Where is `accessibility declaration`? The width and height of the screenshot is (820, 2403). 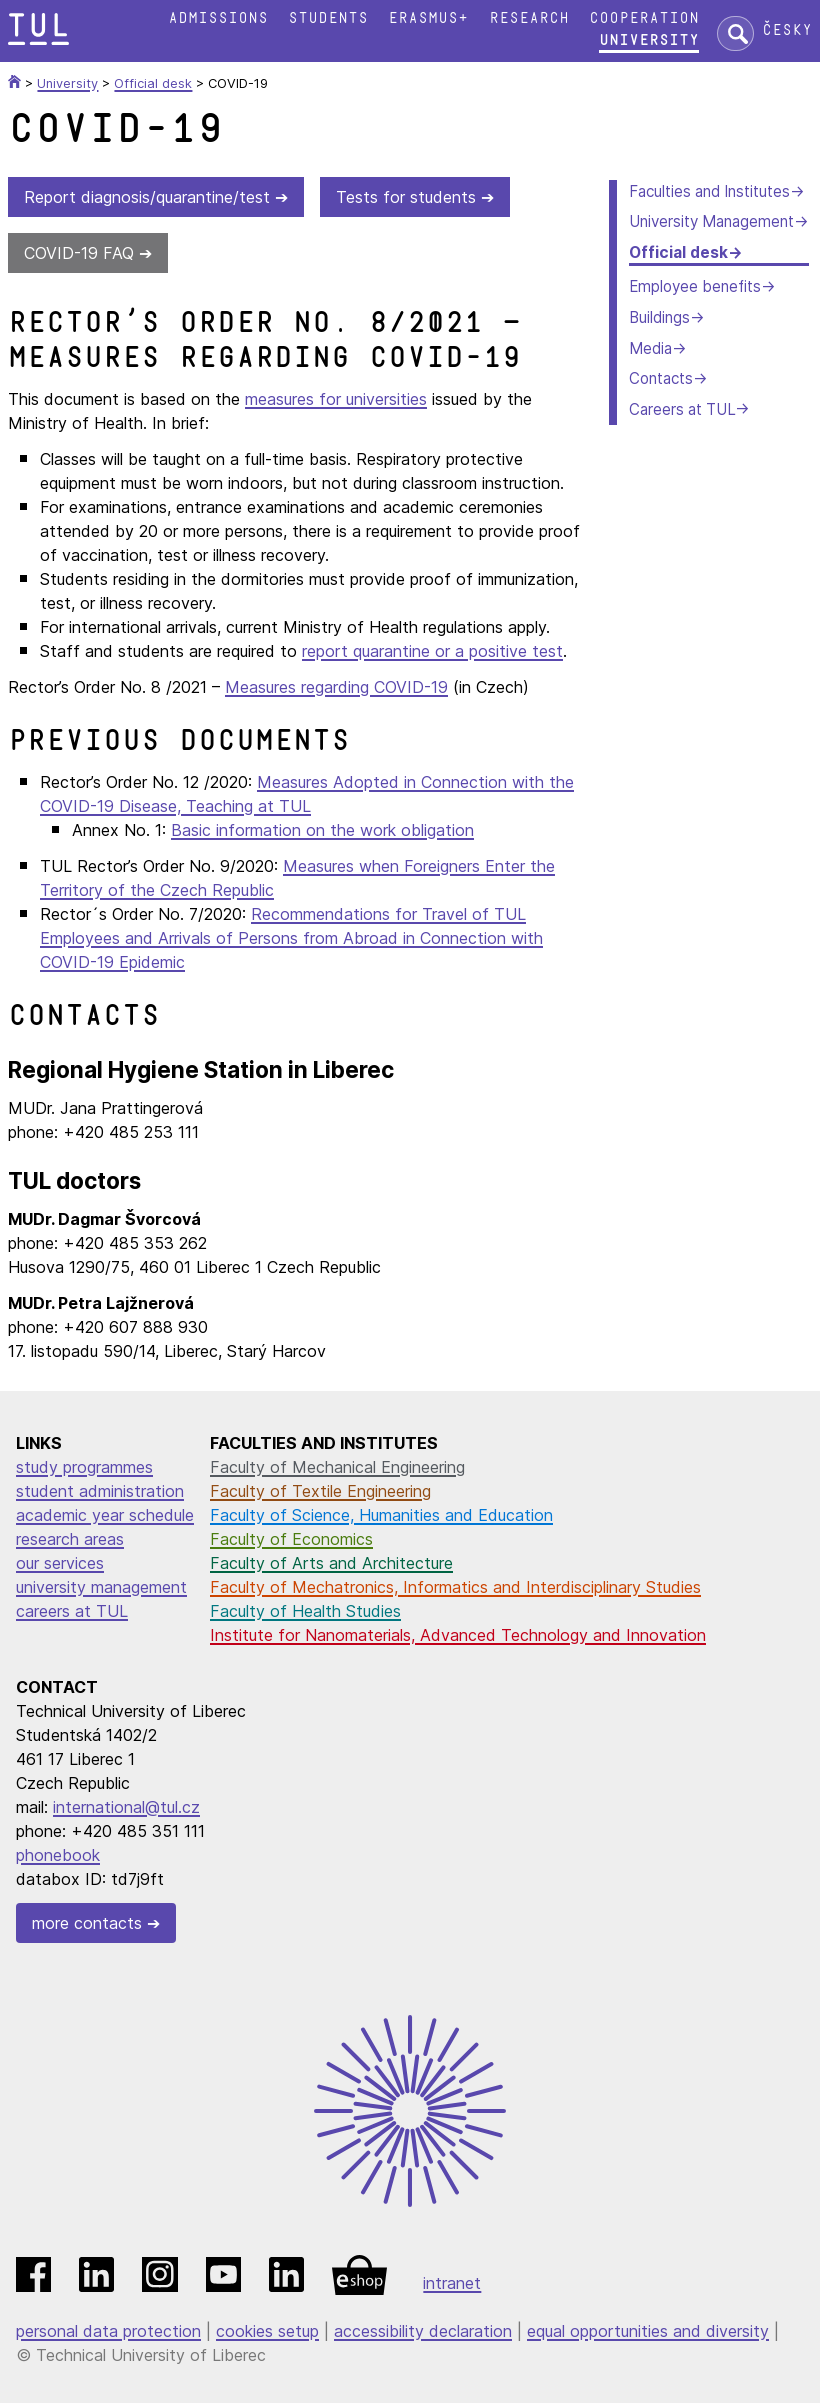 accessibility declaration is located at coordinates (423, 2331).